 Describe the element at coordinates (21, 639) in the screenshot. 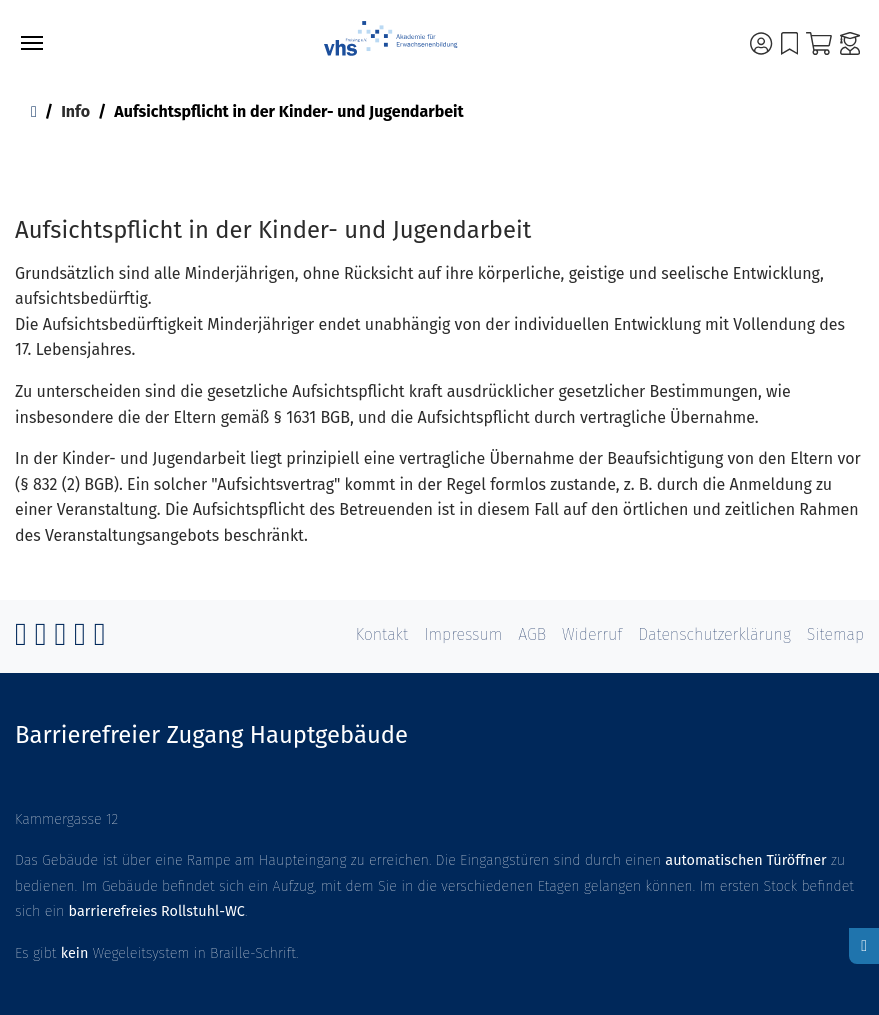

I see `[Facebook]` at that location.